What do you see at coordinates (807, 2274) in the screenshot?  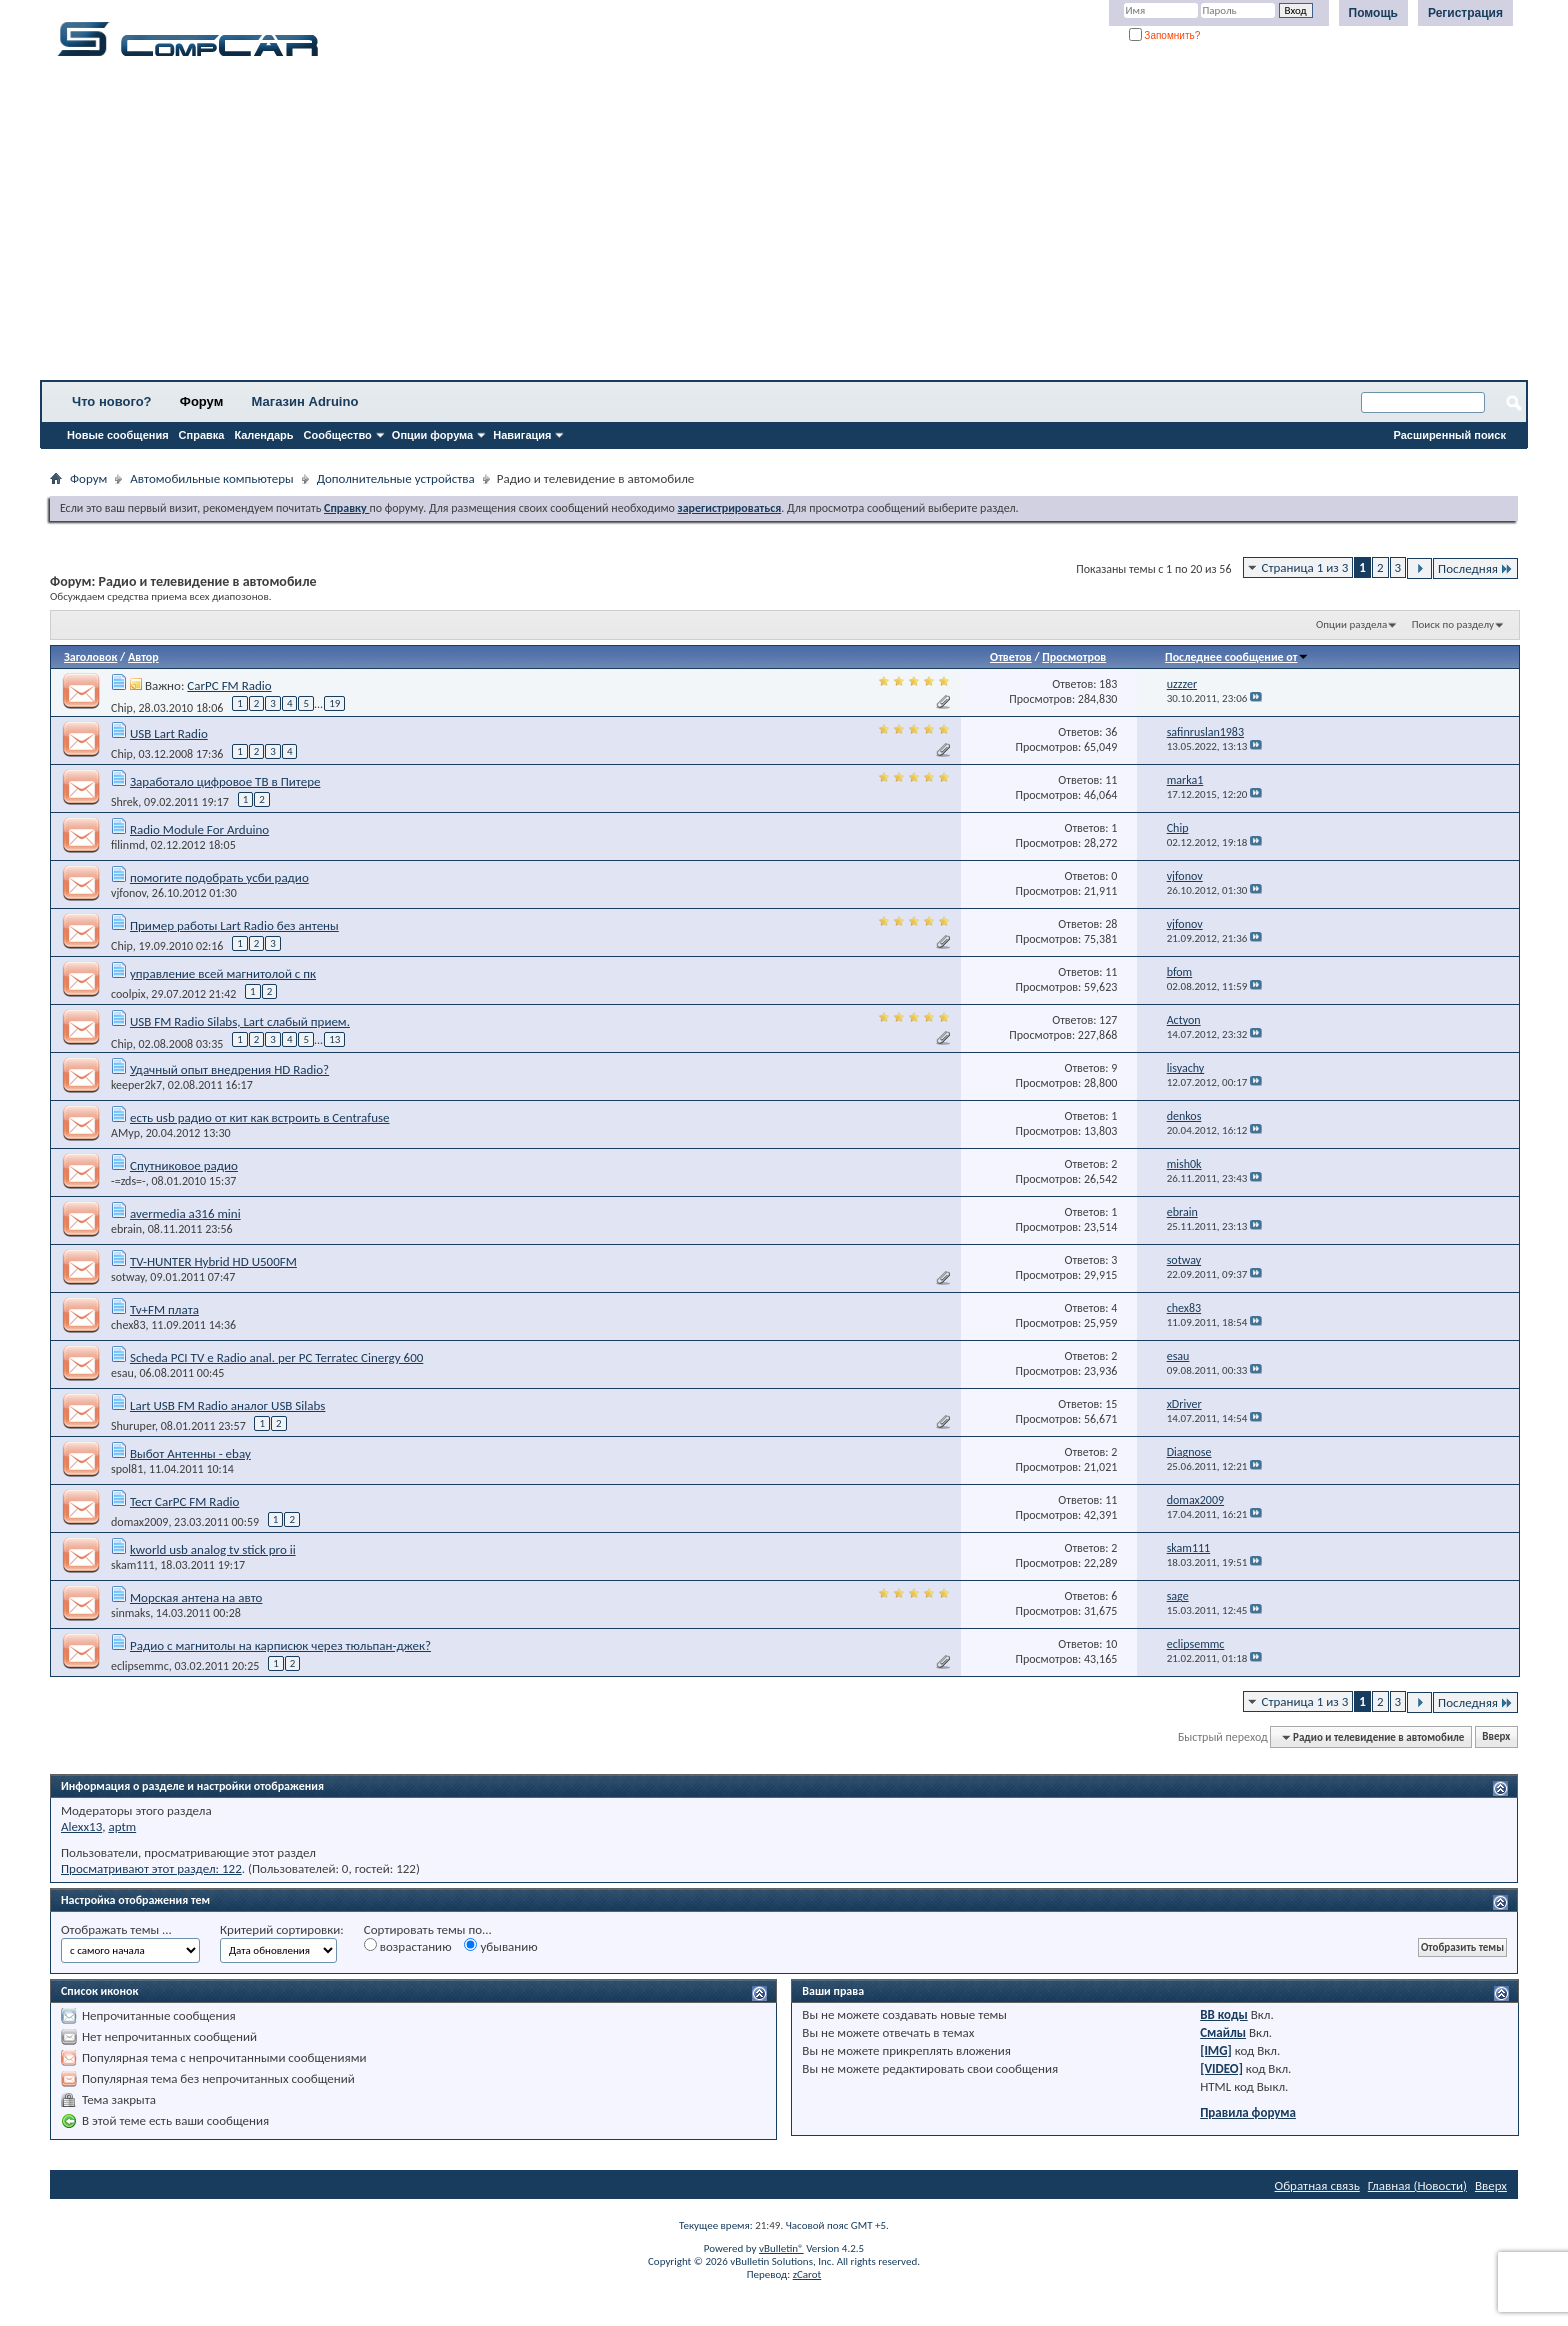 I see `zCarot` at bounding box center [807, 2274].